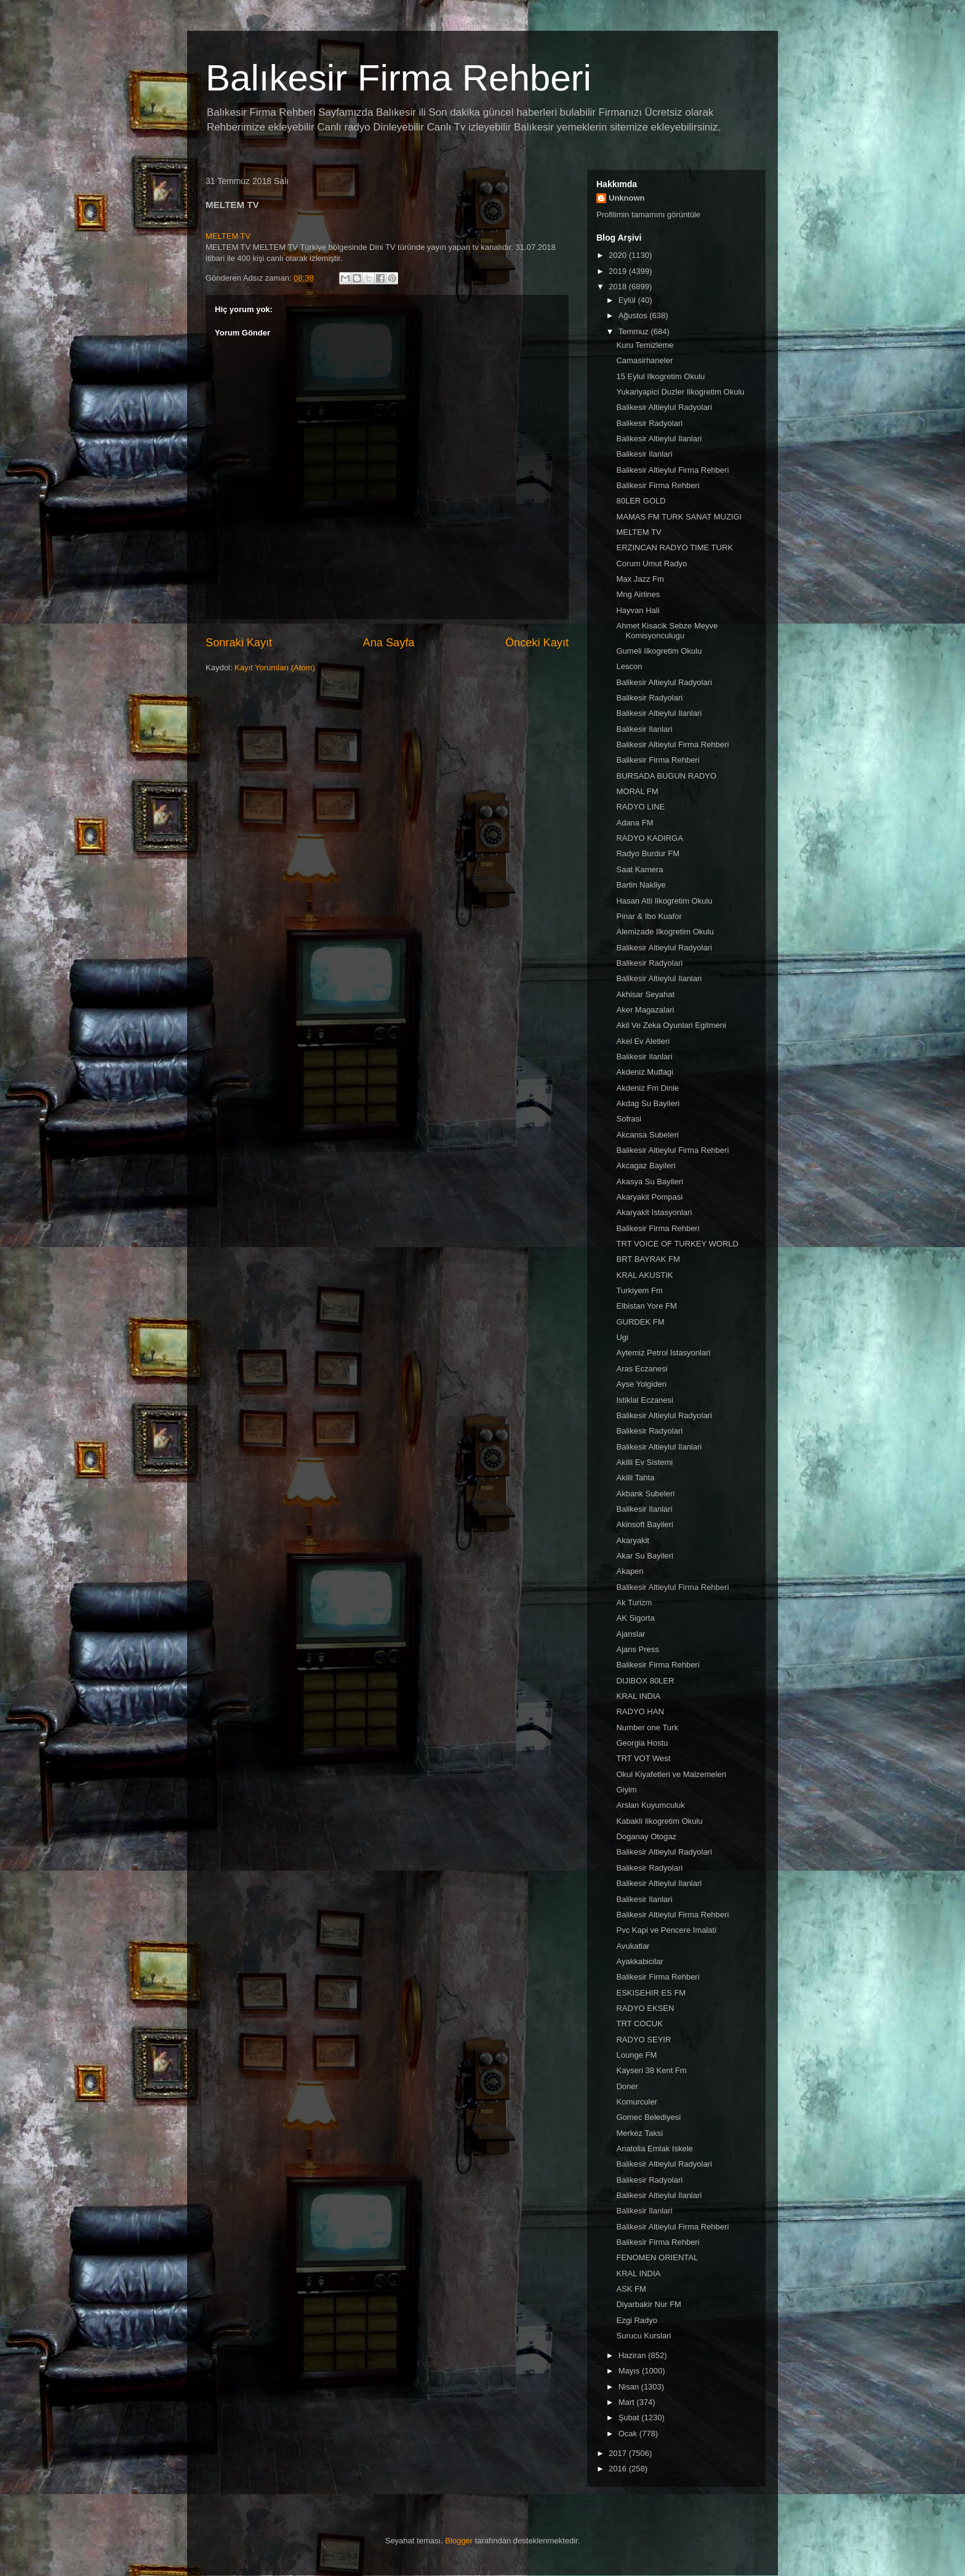  I want to click on Ocak, so click(629, 2433).